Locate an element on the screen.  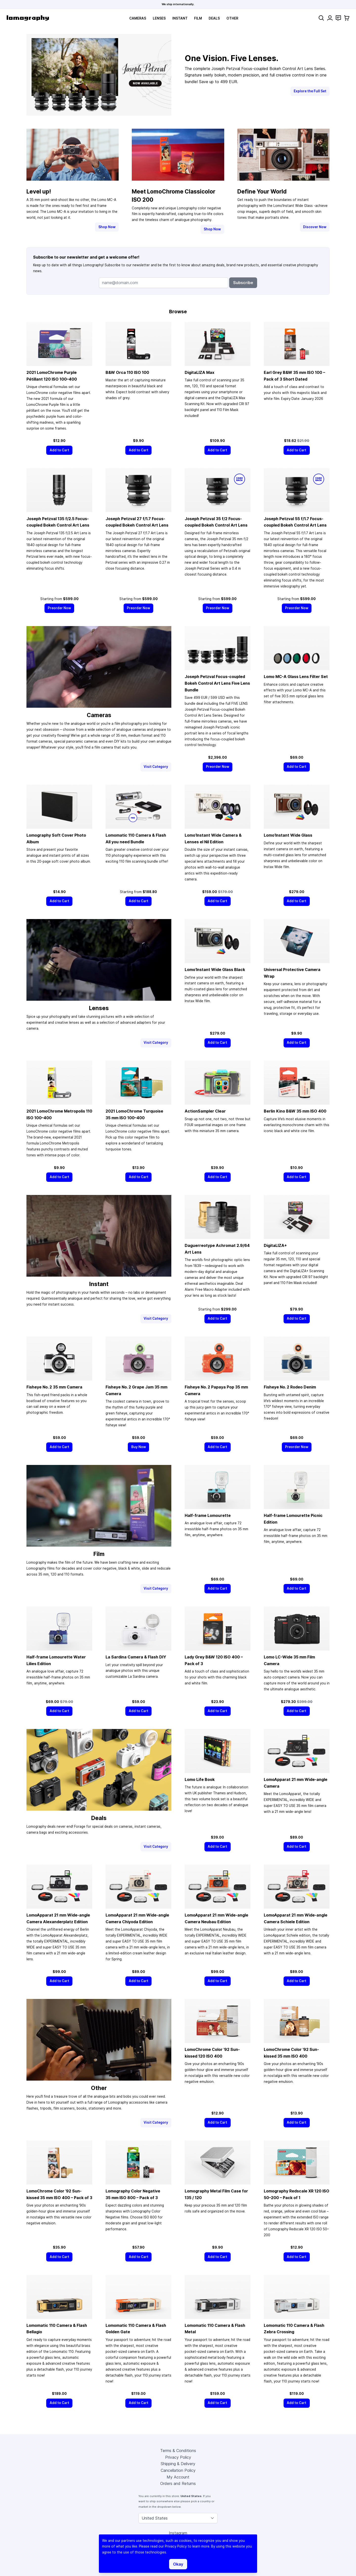
[Add to Cart] is located at coordinates (59, 450).